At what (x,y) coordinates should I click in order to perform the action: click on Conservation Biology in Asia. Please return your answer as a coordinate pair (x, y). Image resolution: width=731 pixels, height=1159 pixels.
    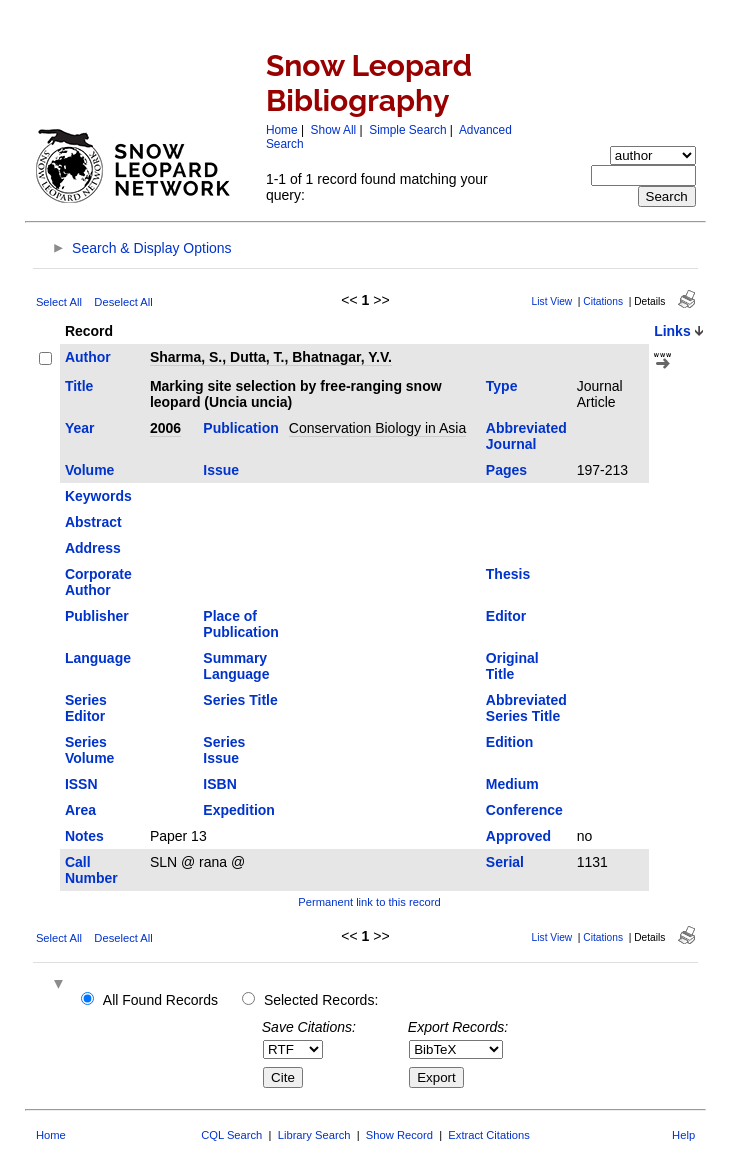
    Looking at the image, I should click on (377, 428).